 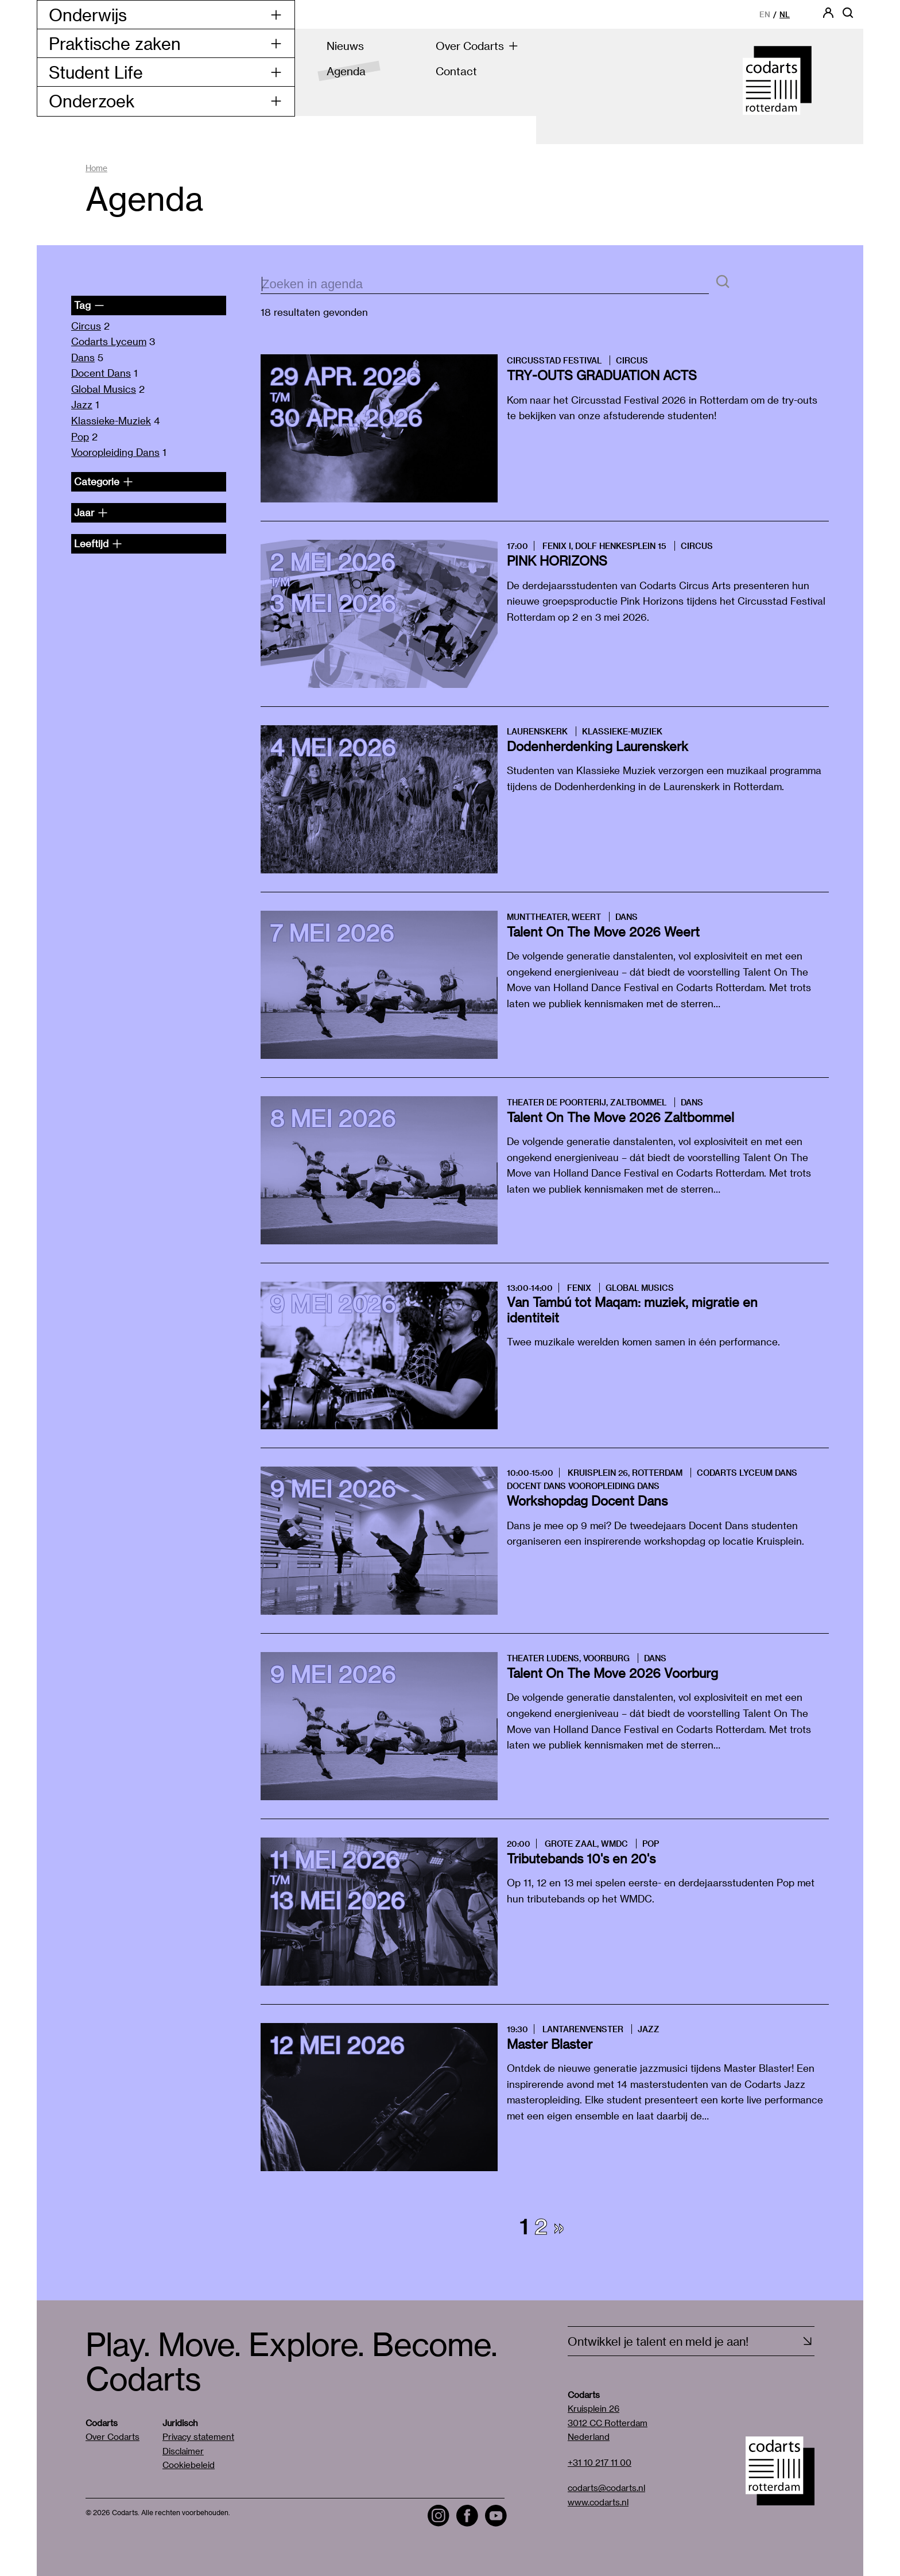 What do you see at coordinates (485, 284) in the screenshot?
I see `[zoektekst]` at bounding box center [485, 284].